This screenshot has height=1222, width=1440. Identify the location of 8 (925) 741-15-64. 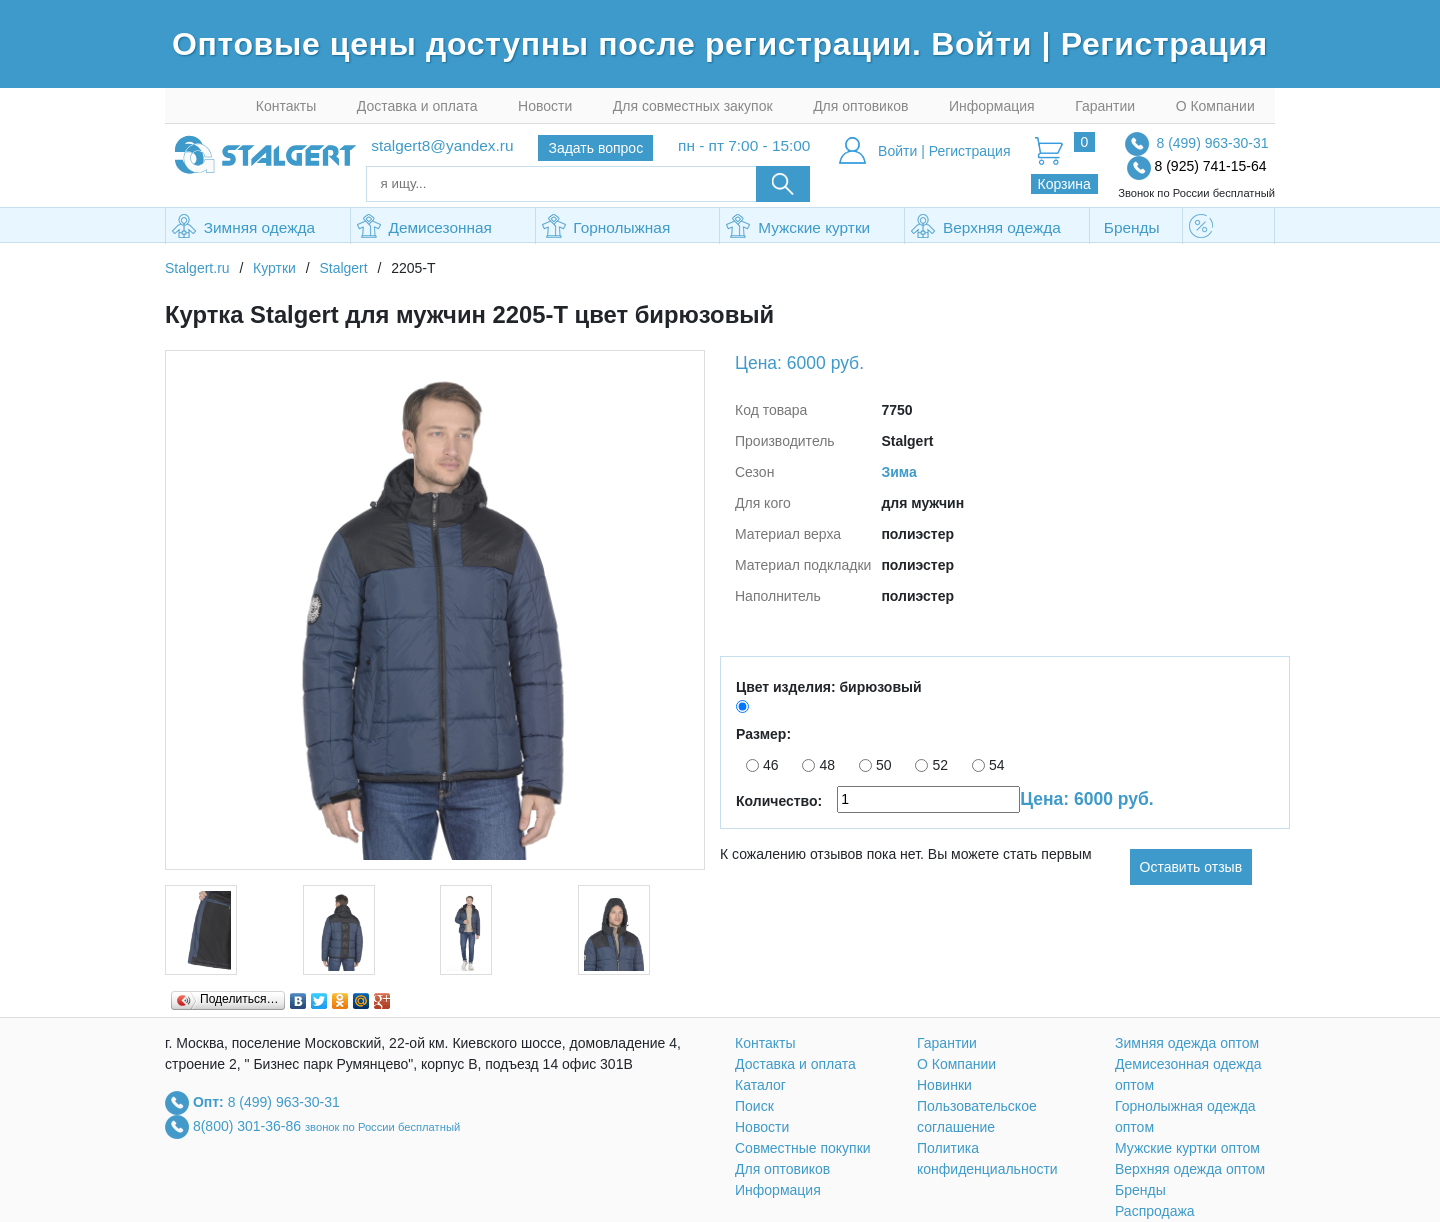
(1211, 166).